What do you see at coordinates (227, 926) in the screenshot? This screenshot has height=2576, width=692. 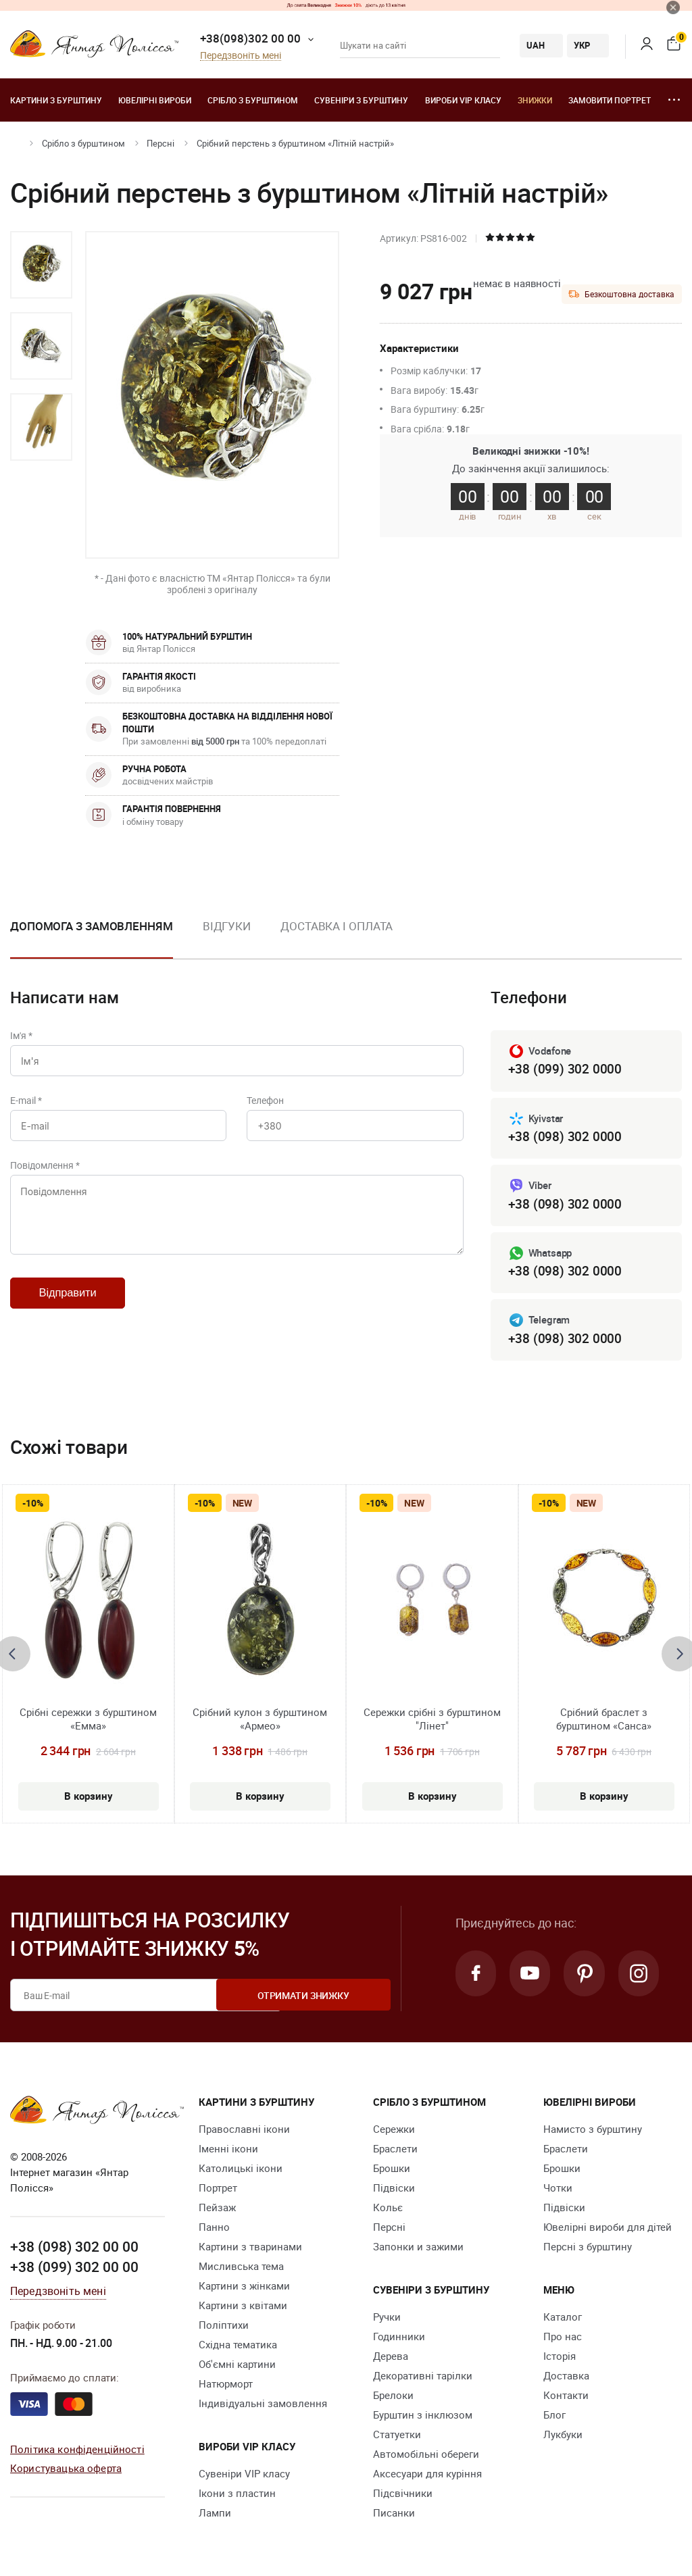 I see `Відгуки` at bounding box center [227, 926].